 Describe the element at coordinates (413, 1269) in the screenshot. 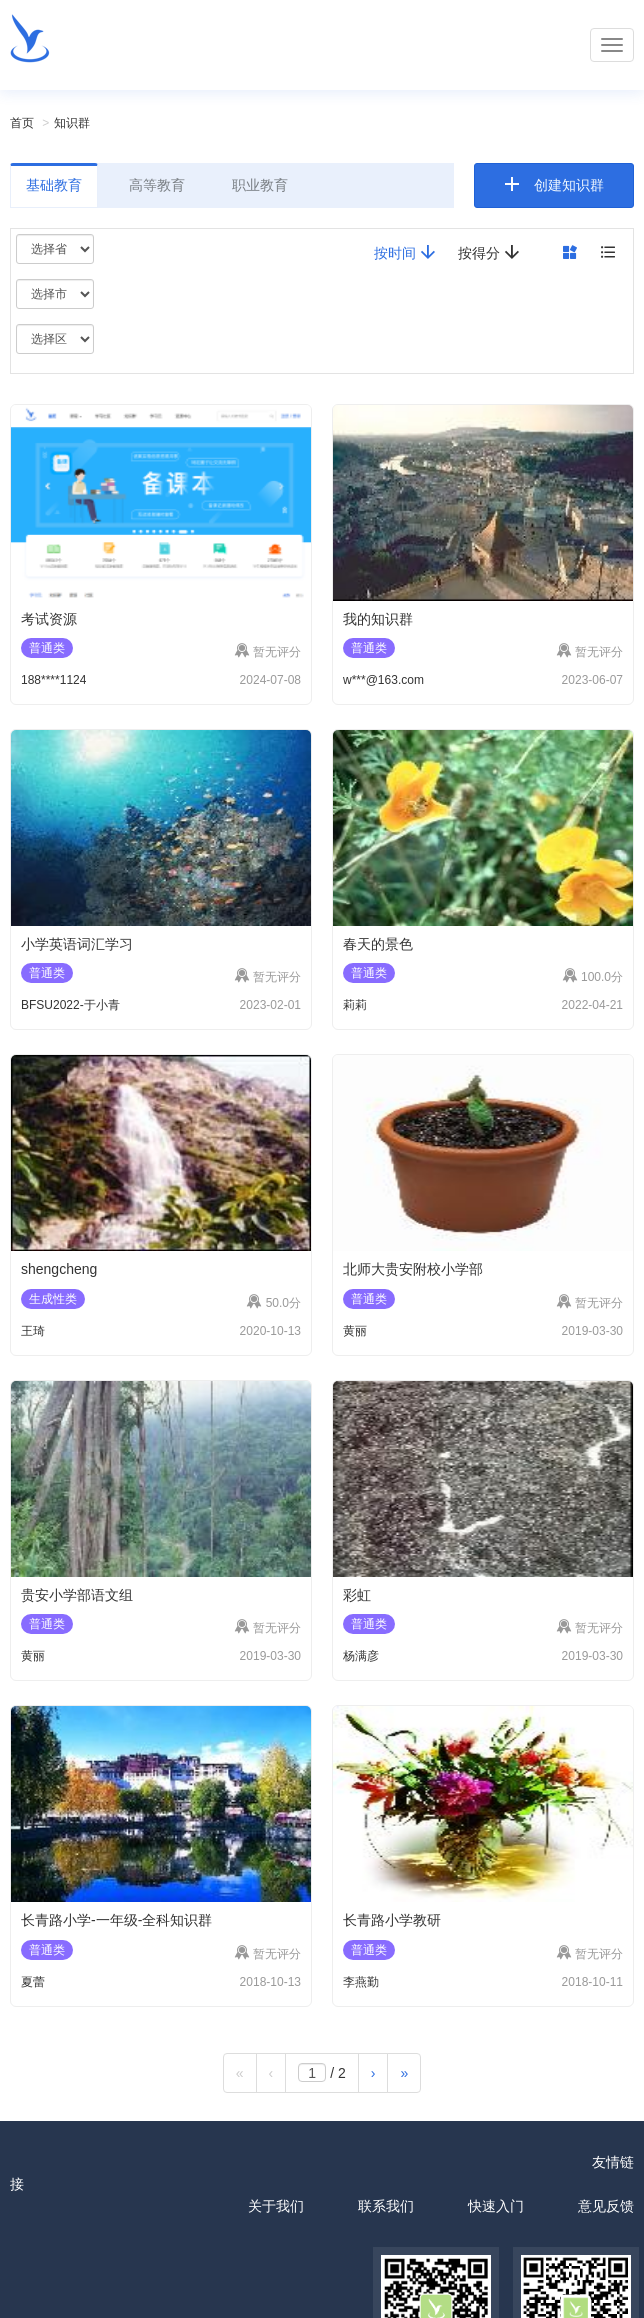

I see `北师大贵安附校小学部` at that location.